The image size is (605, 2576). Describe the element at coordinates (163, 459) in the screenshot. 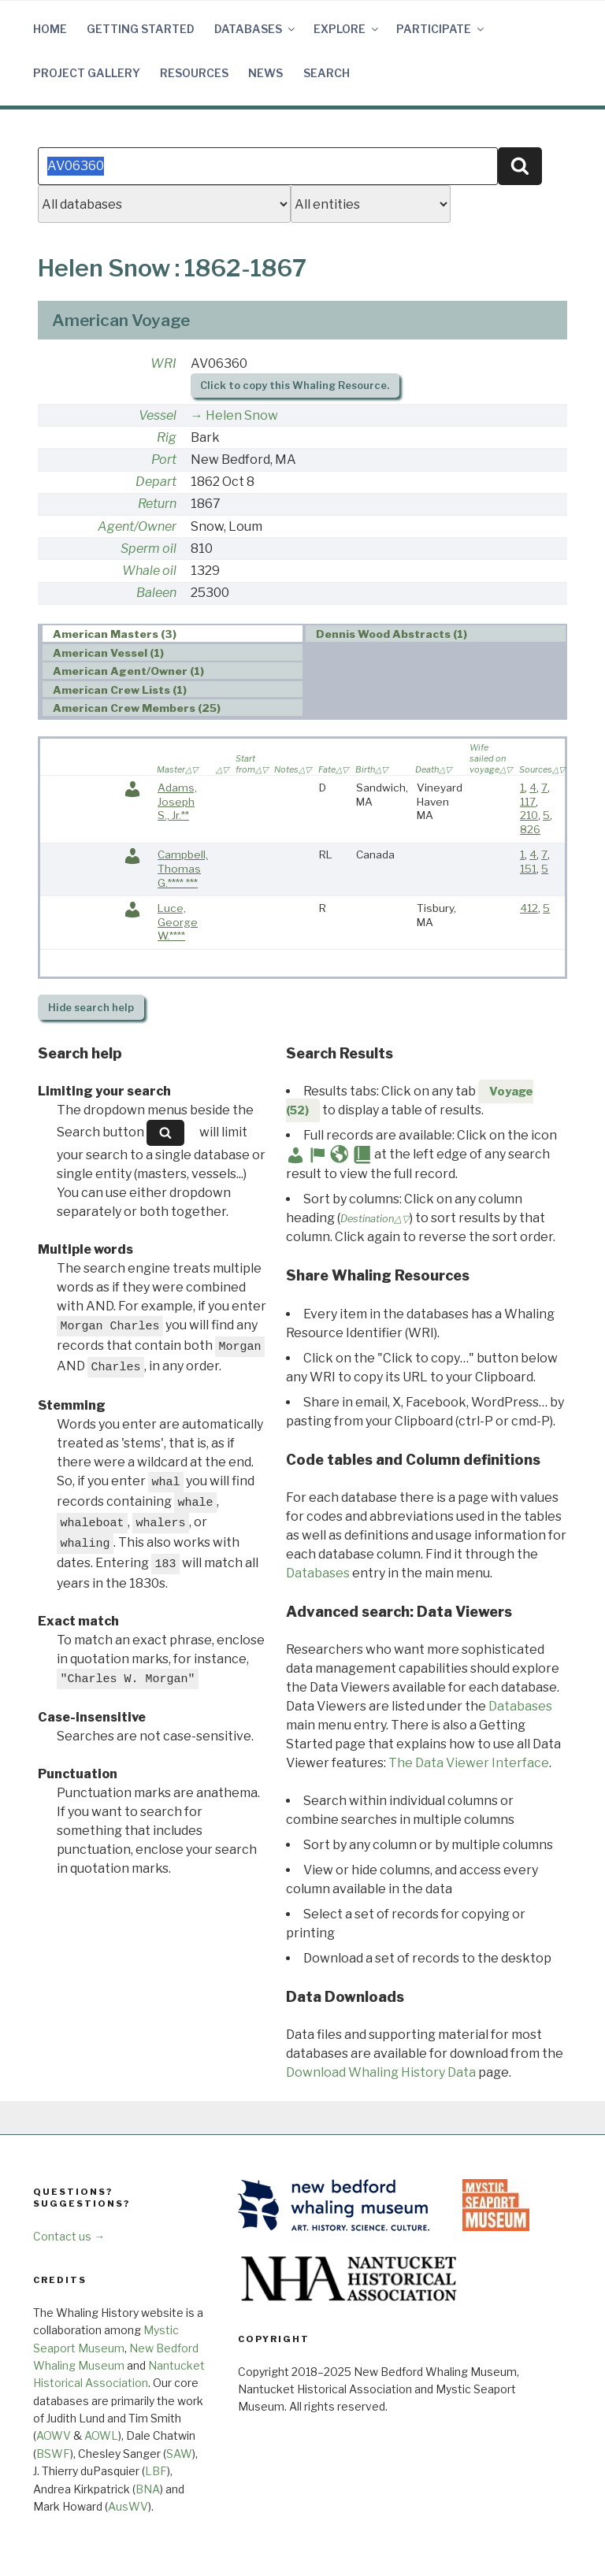

I see `Port` at that location.